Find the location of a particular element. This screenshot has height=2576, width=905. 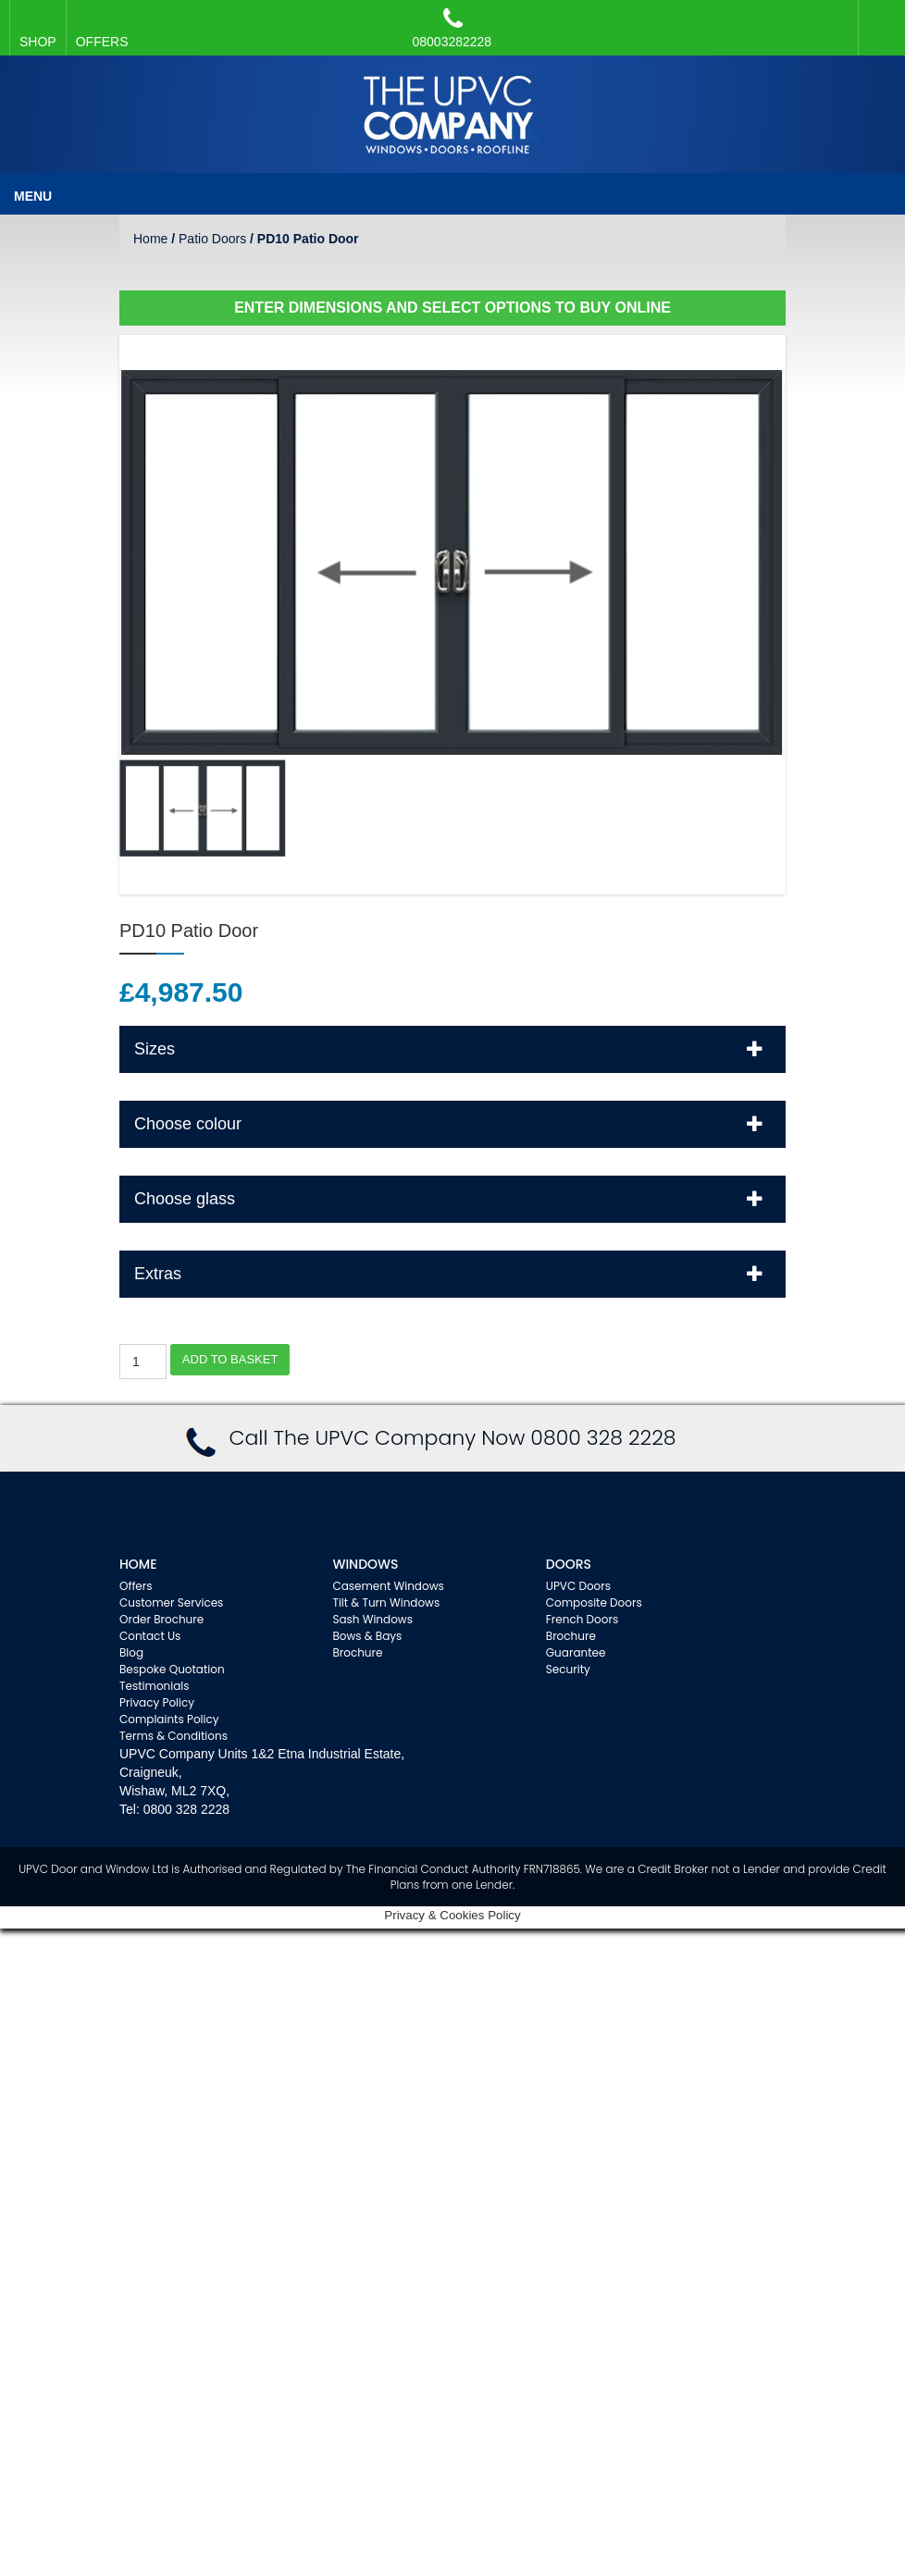

Casement Windows is located at coordinates (387, 1586).